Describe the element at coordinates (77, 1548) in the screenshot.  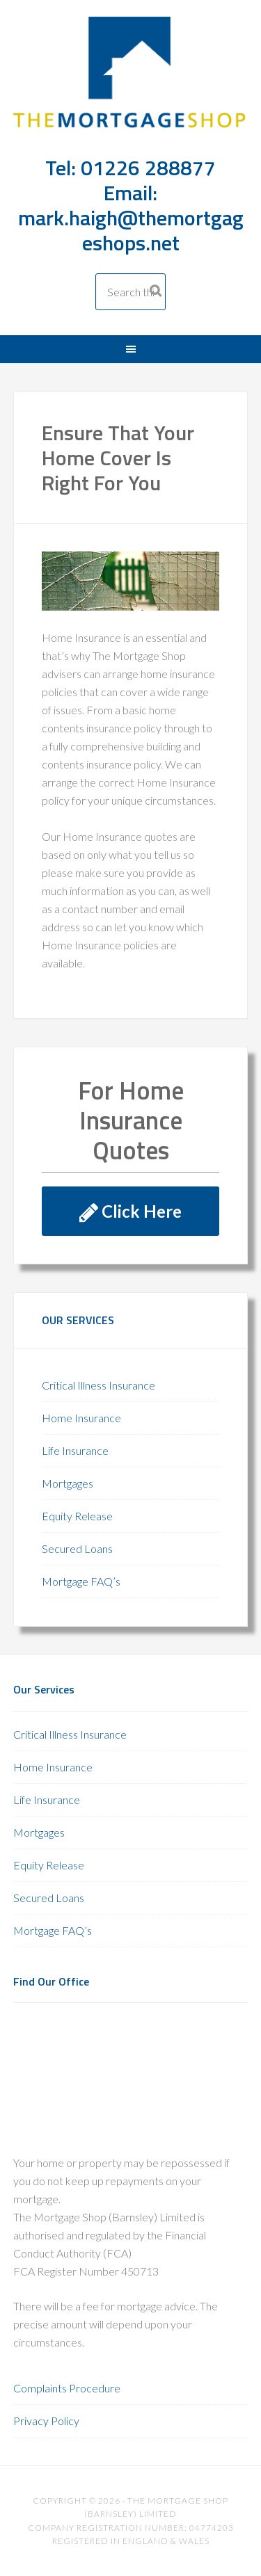
I see `Secured Loans` at that location.